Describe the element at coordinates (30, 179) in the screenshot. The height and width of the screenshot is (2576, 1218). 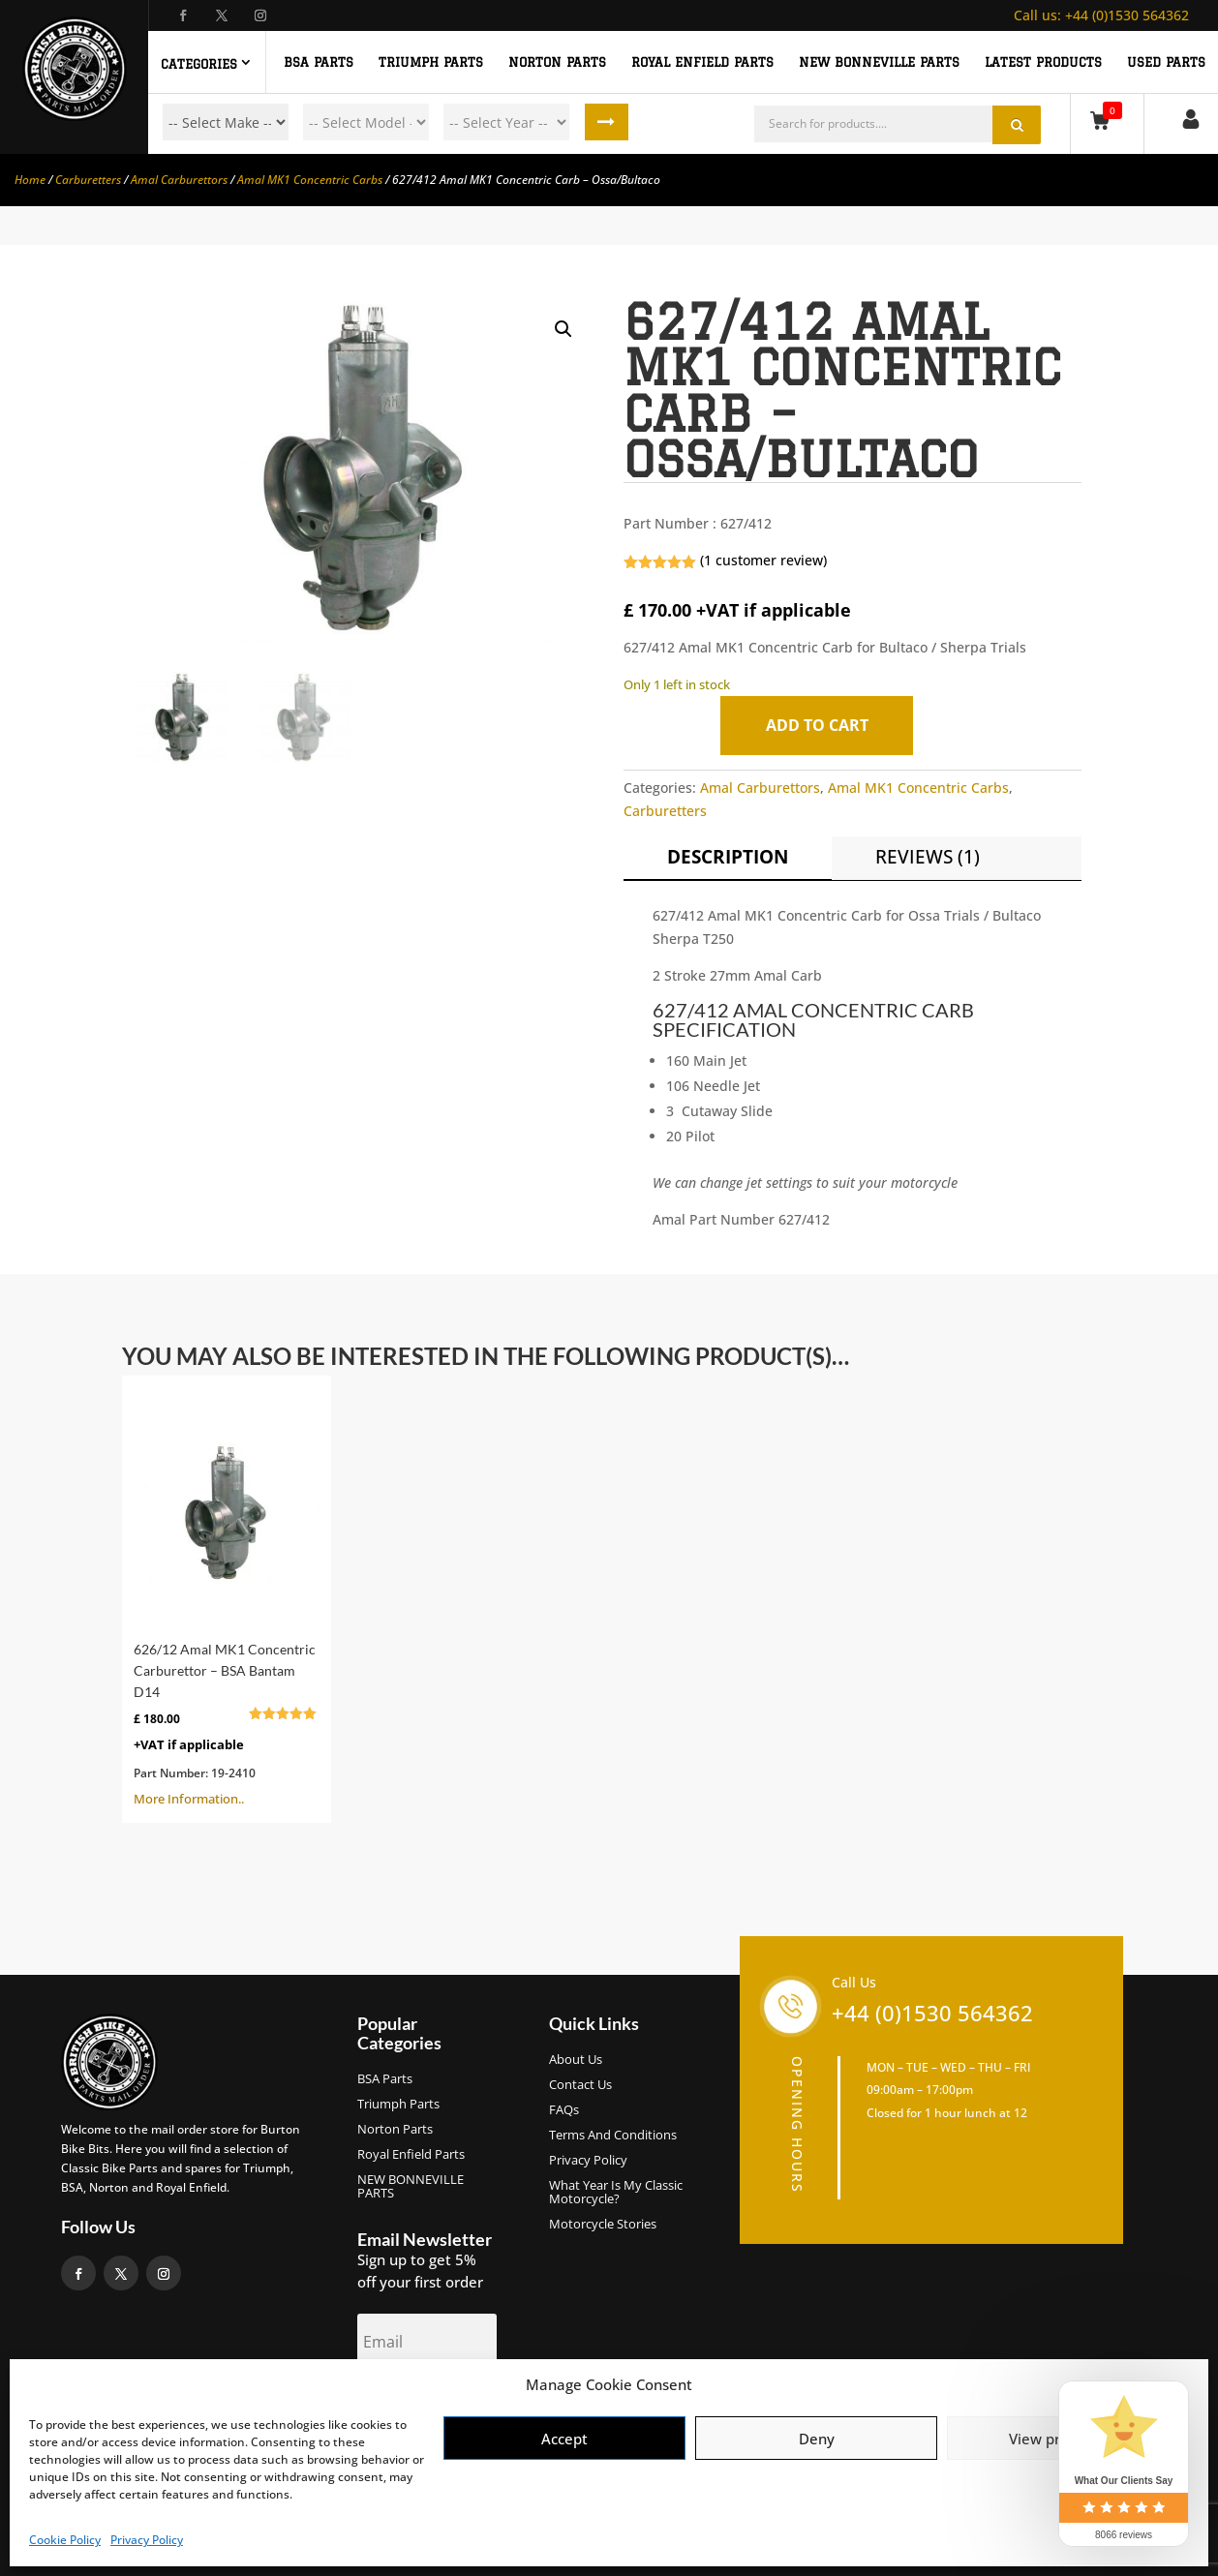
I see `Home` at that location.